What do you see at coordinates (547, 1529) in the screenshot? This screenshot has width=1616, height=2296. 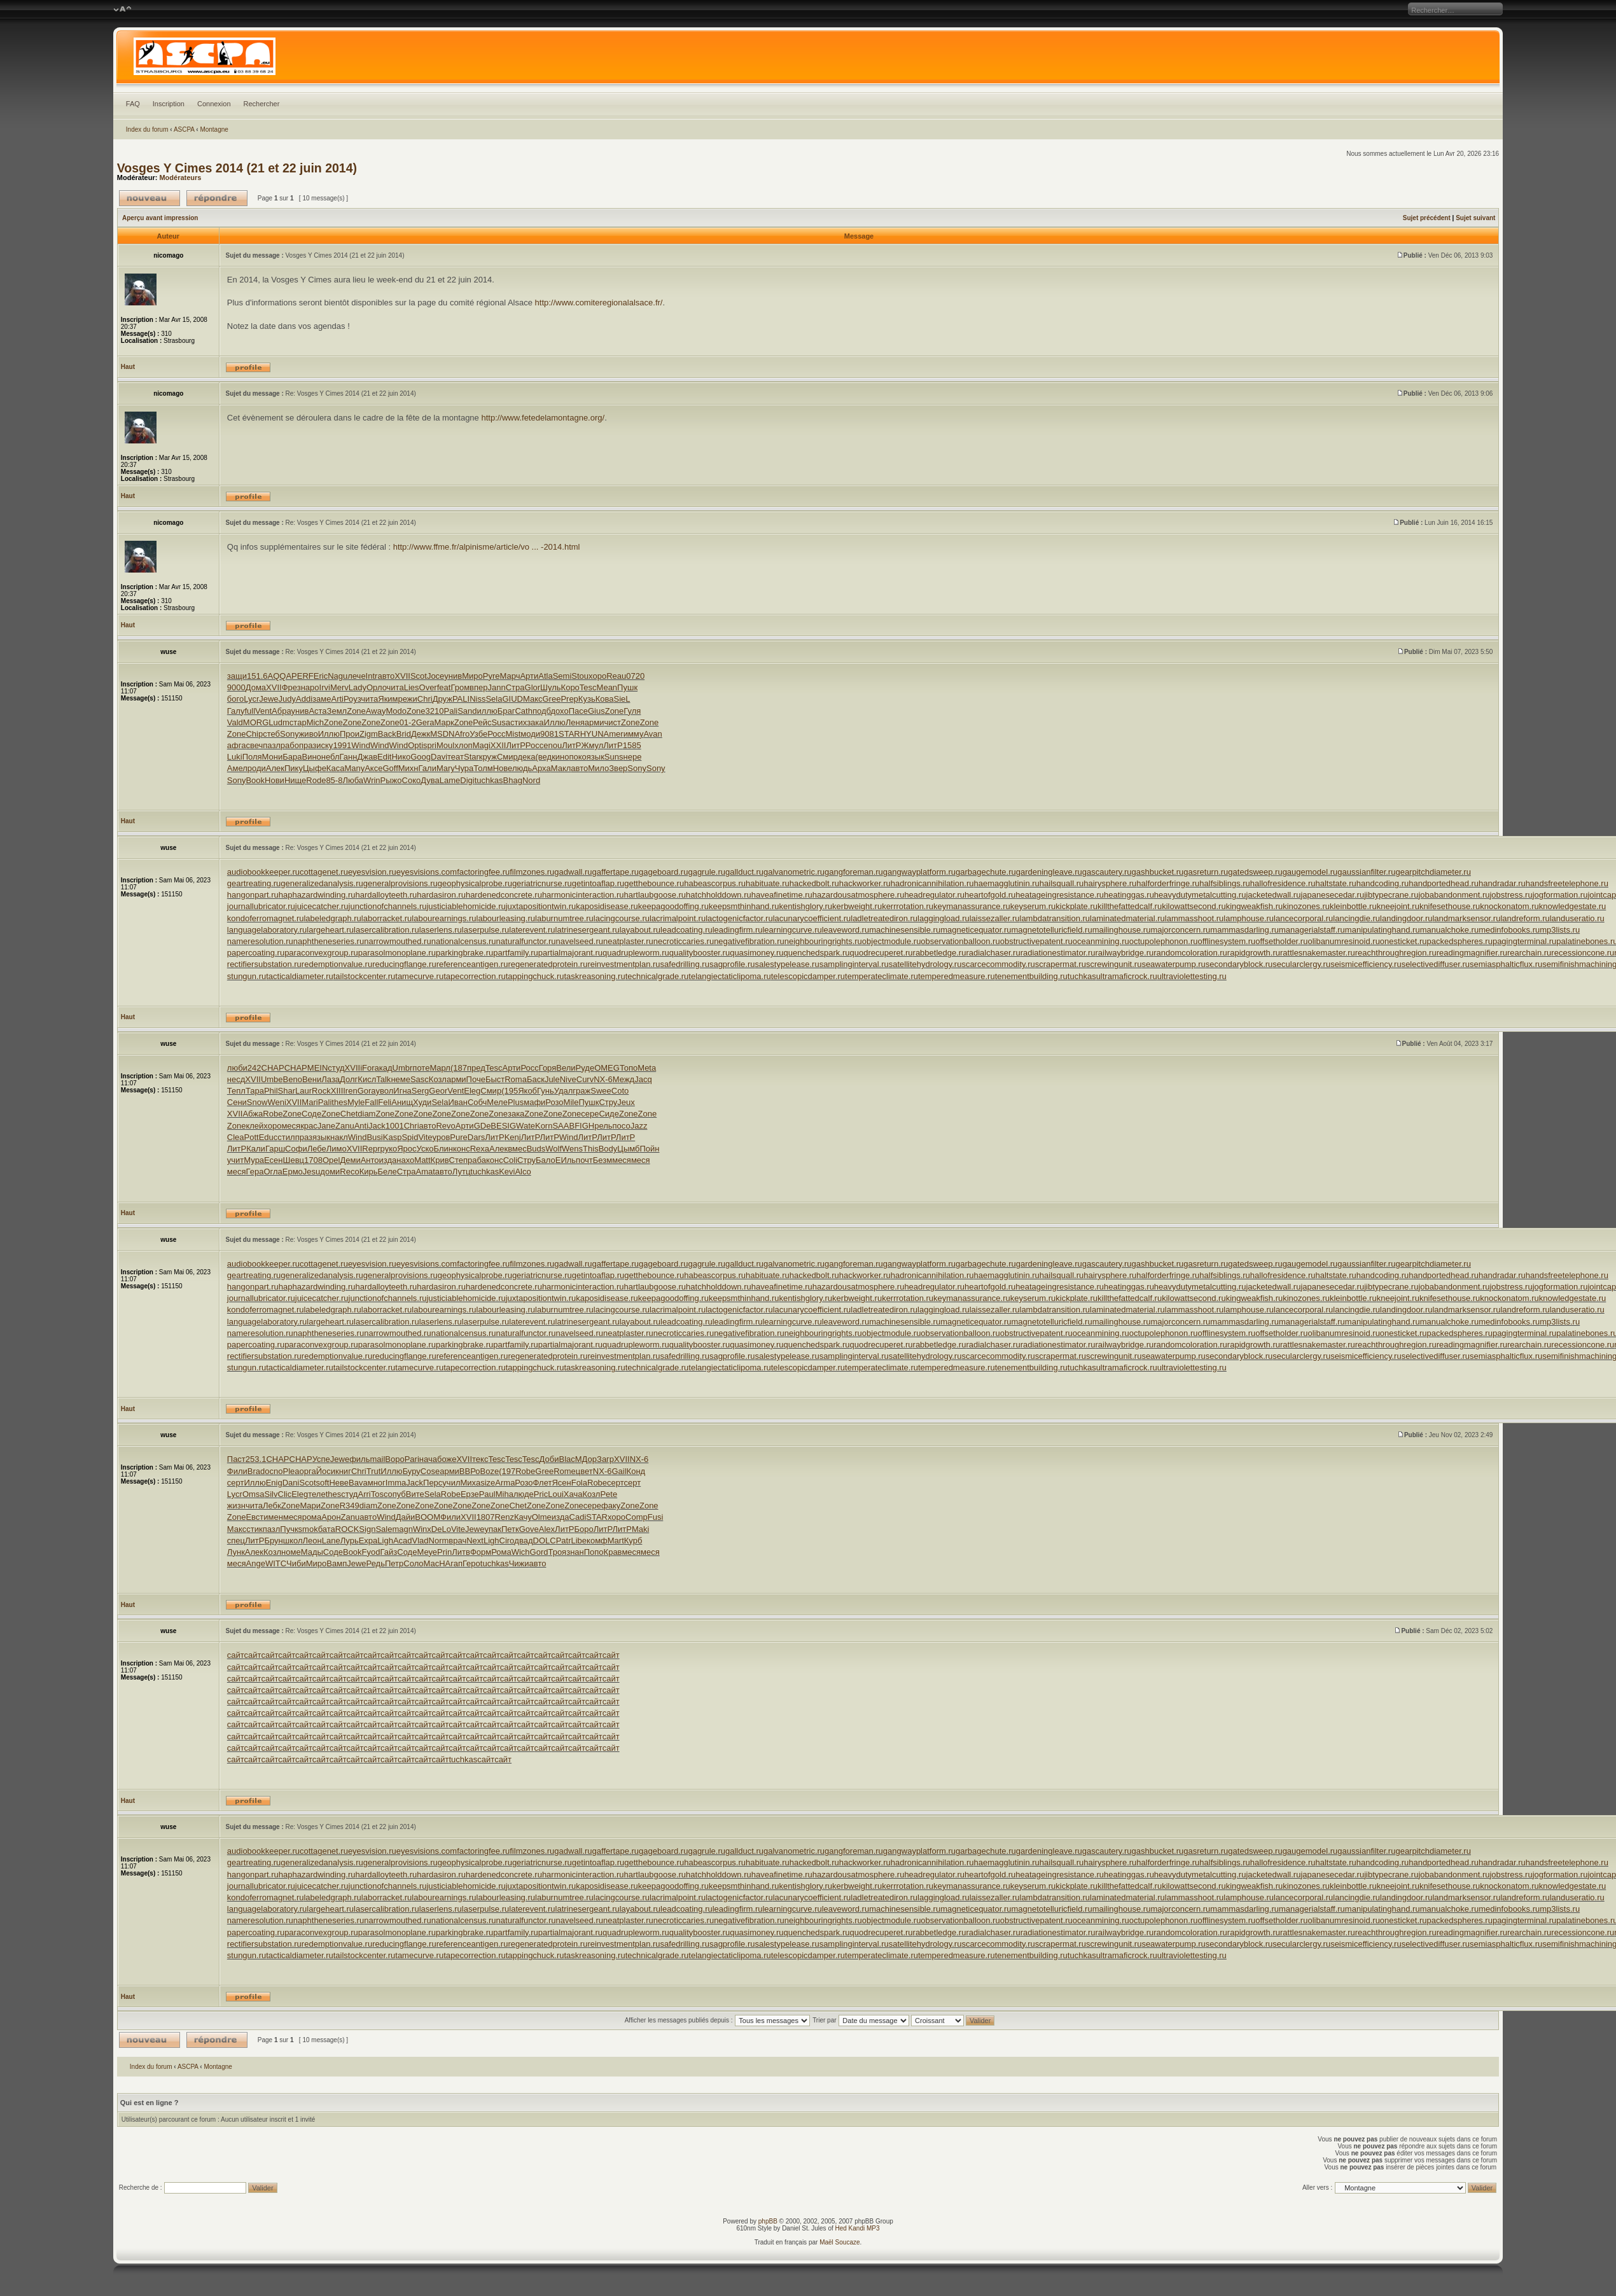 I see `Alex` at bounding box center [547, 1529].